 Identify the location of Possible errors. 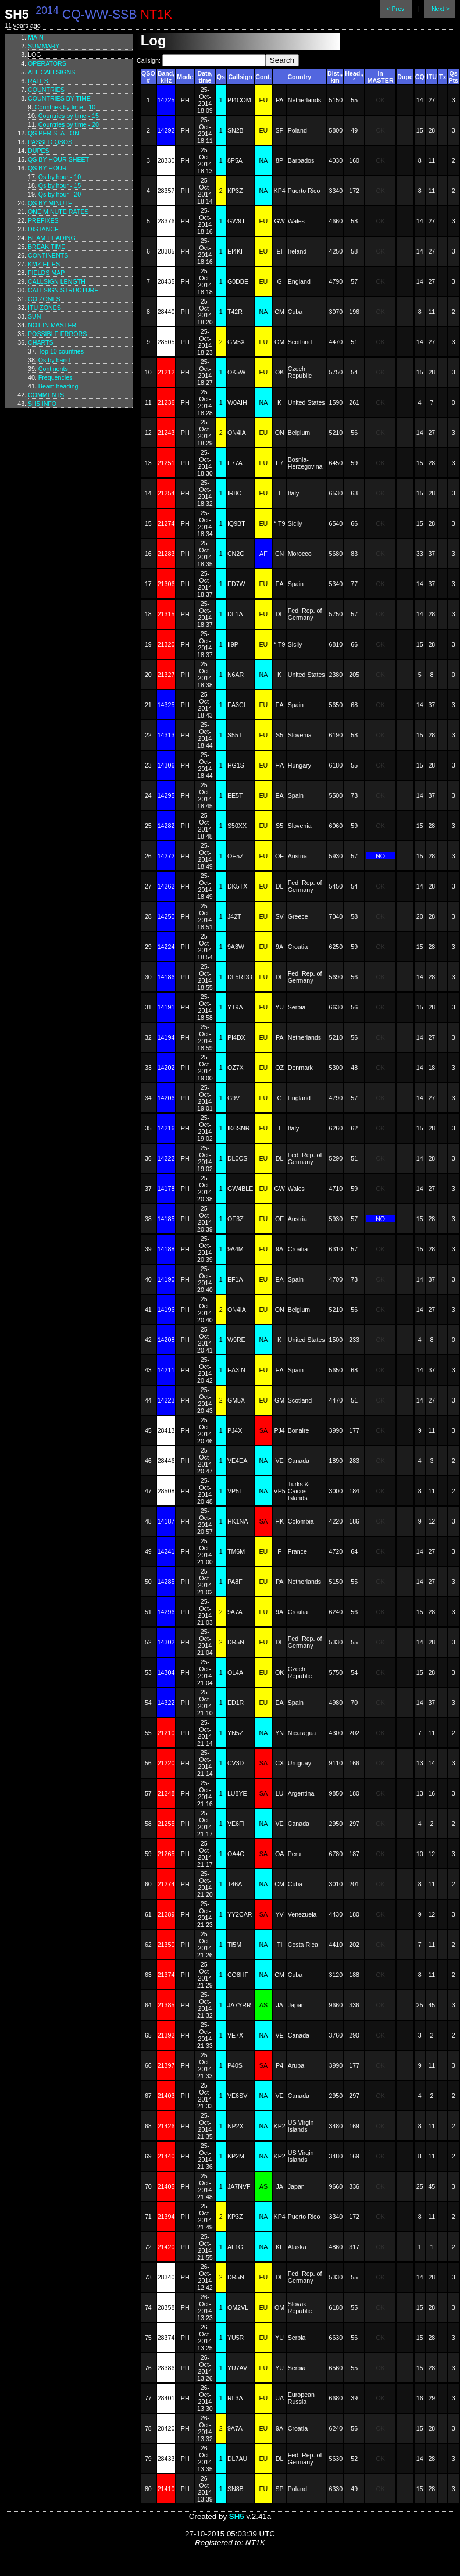
(57, 333).